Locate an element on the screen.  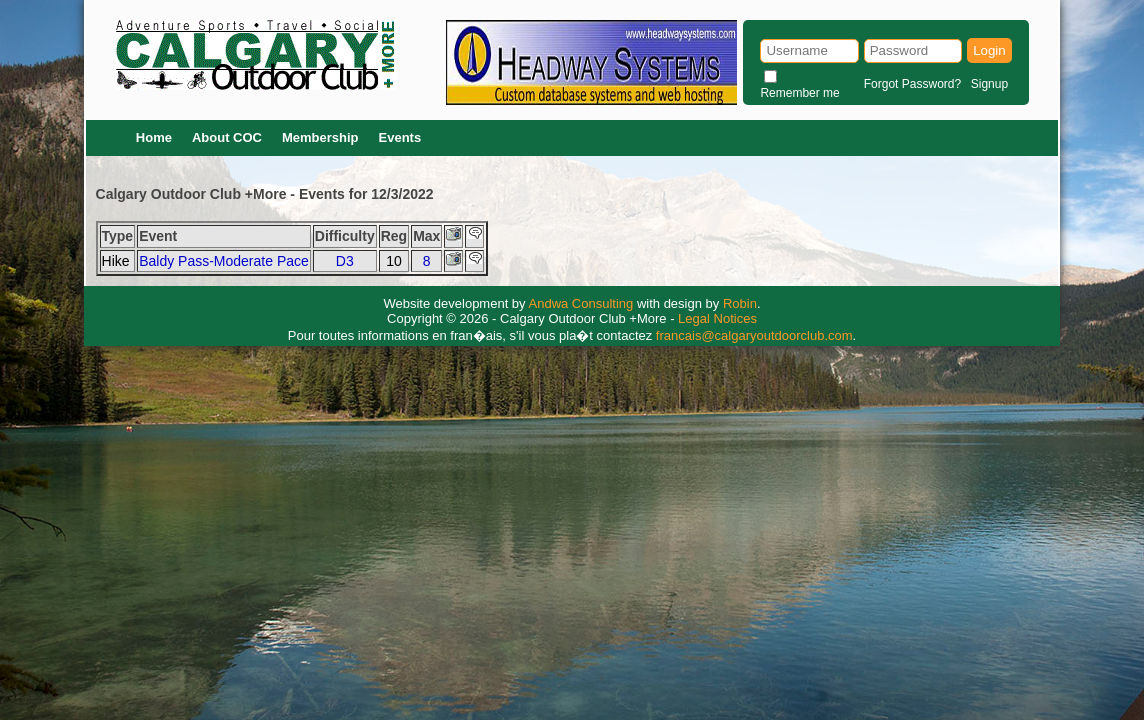
Signup is located at coordinates (989, 84).